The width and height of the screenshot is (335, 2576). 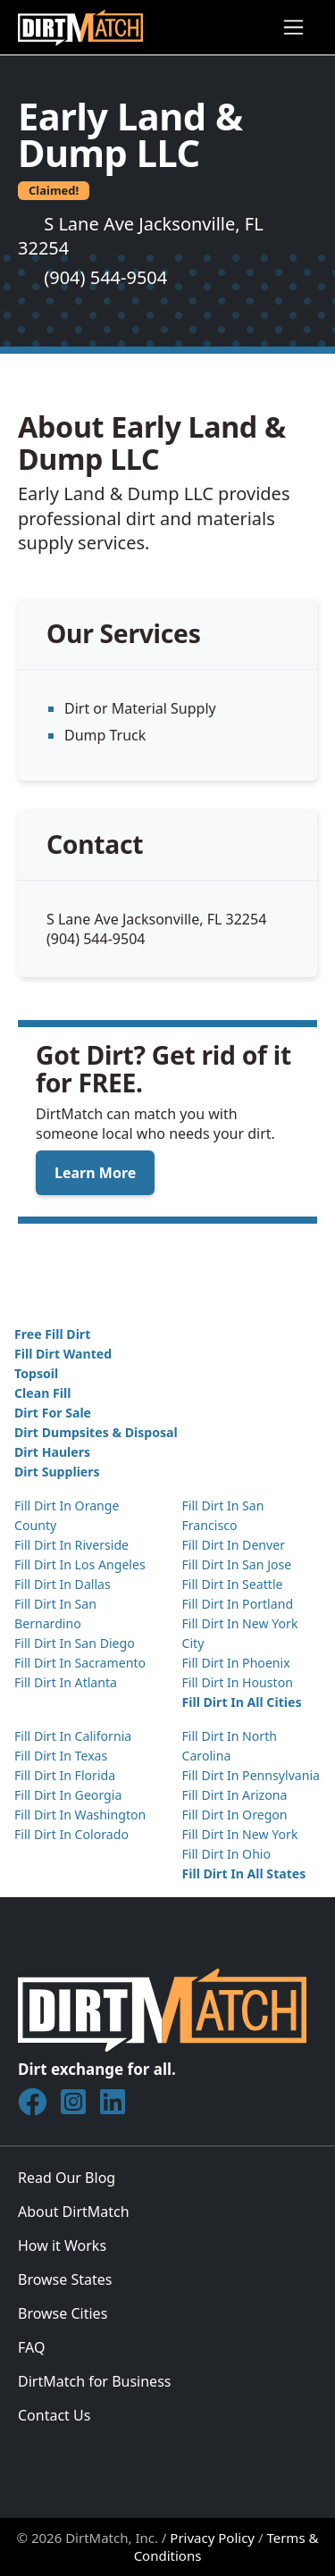 What do you see at coordinates (80, 1814) in the screenshot?
I see `Fill Dirt In Washington` at bounding box center [80, 1814].